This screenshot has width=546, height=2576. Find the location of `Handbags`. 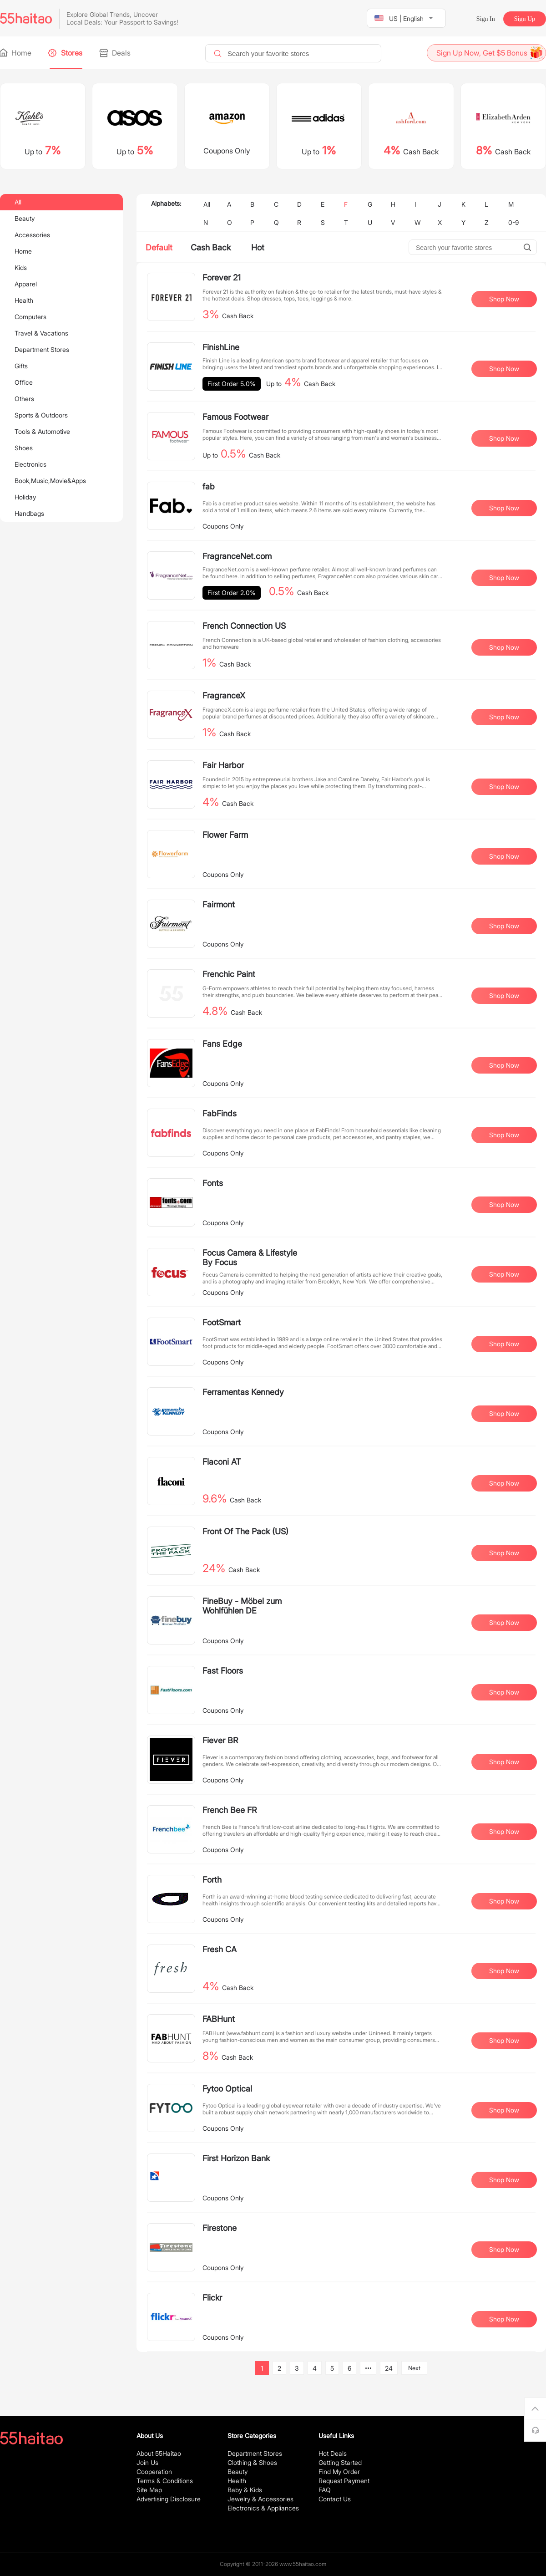

Handbags is located at coordinates (29, 513).